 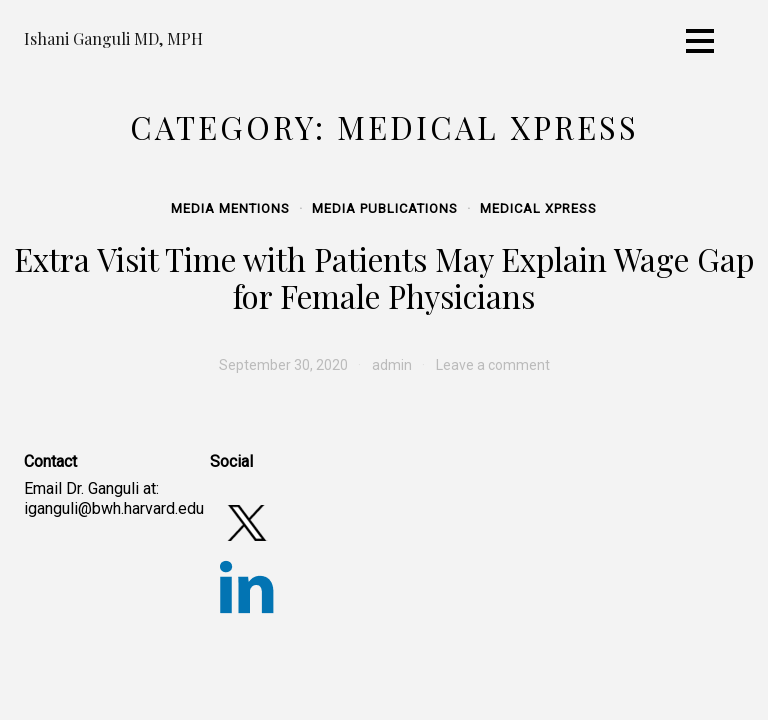 I want to click on Leave a comment [Leave a comment (opens in a new tab)], so click(x=493, y=365).